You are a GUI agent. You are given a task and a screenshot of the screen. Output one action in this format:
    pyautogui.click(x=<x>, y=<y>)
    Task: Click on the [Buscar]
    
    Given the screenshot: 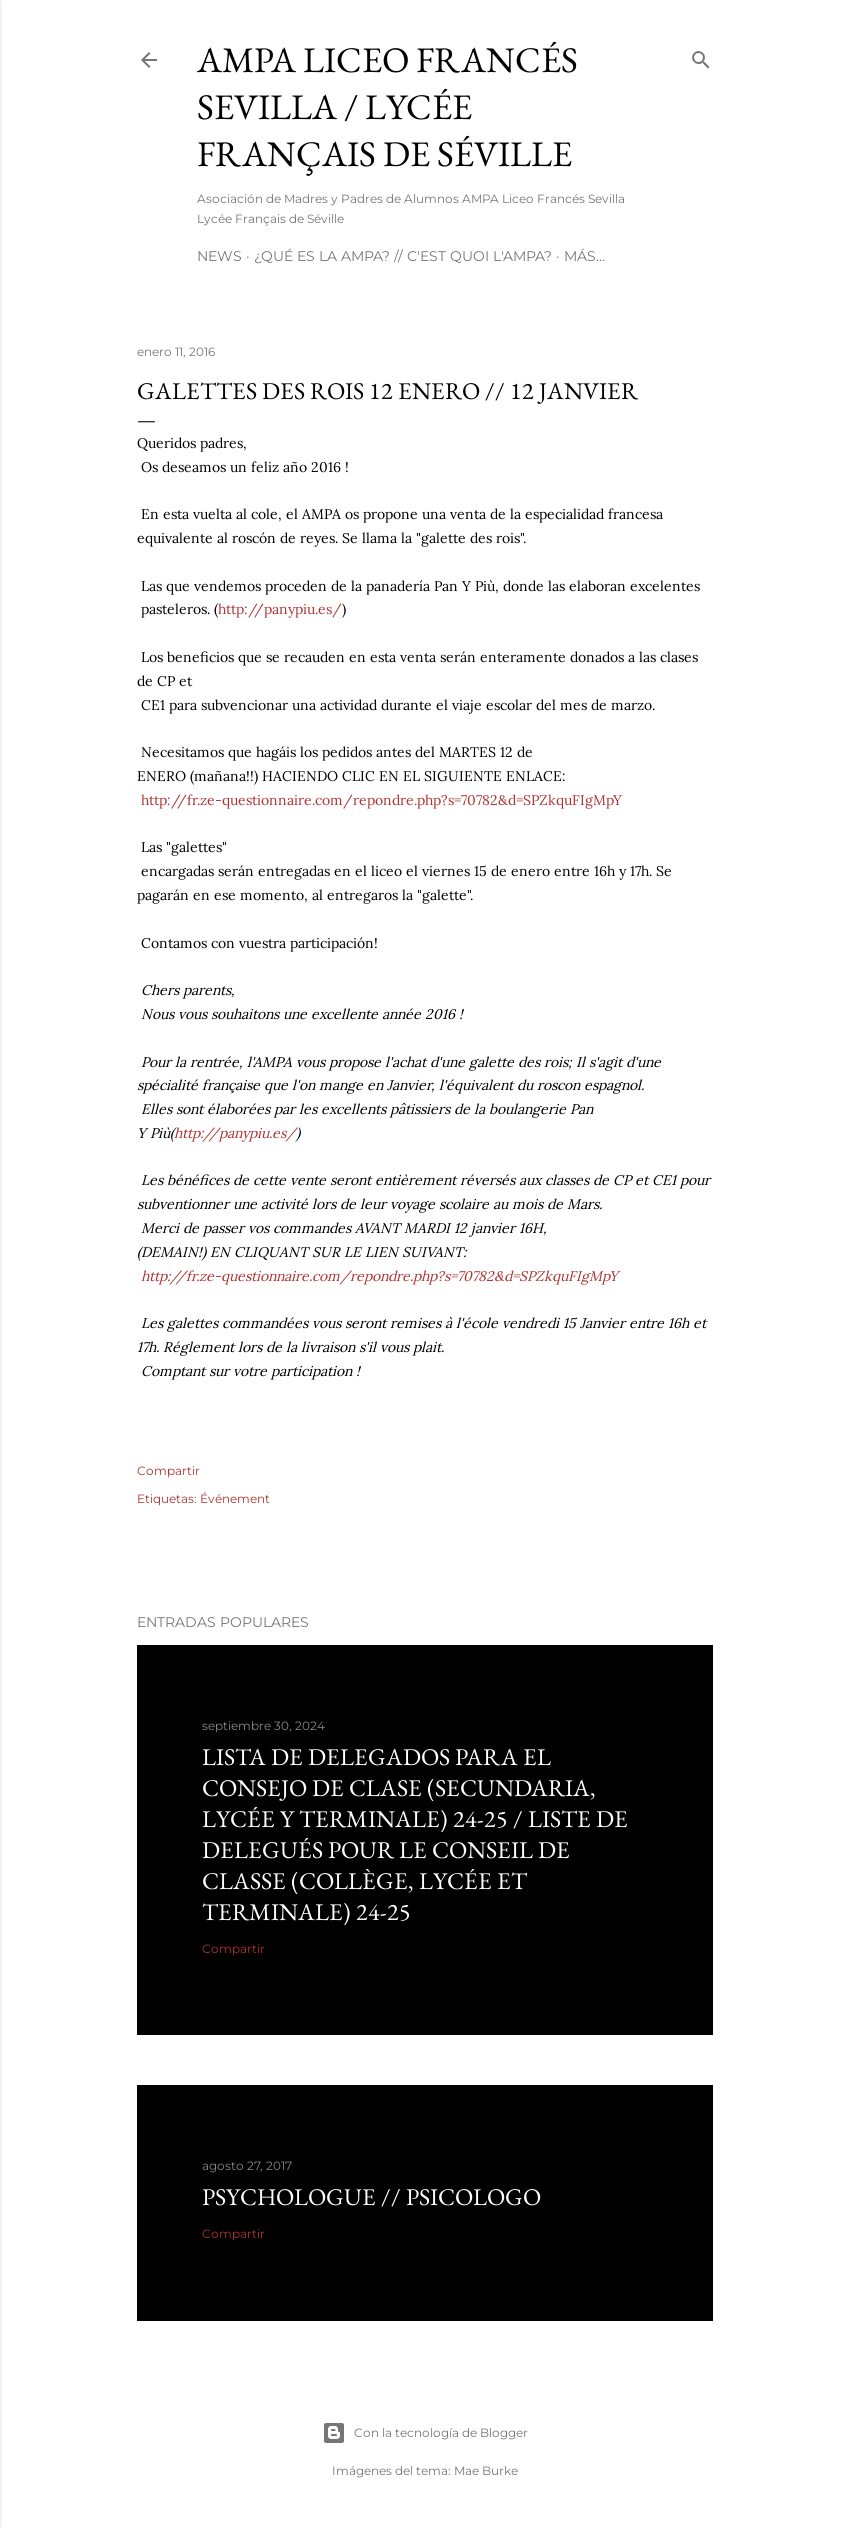 What is the action you would take?
    pyautogui.click(x=701, y=55)
    